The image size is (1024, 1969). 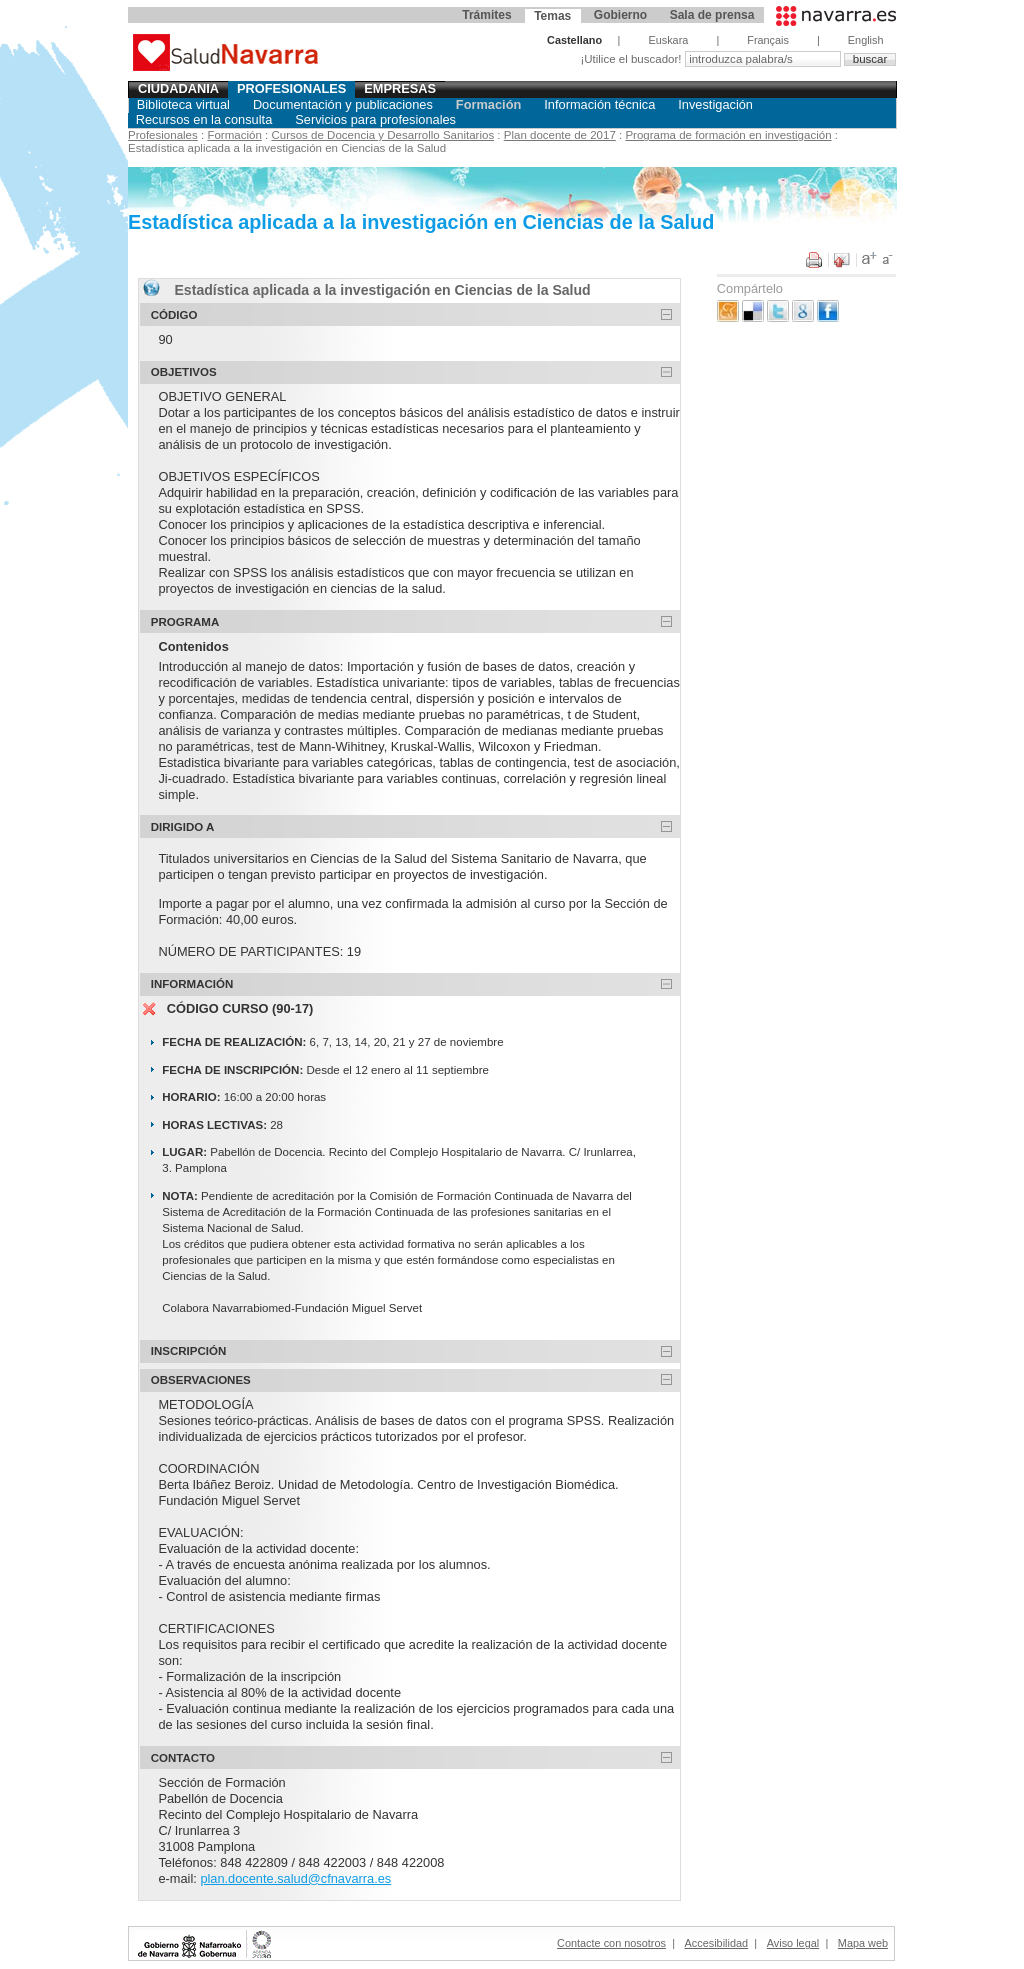 What do you see at coordinates (295, 1878) in the screenshot?
I see `plan.docente.salud@cfnavarra.es` at bounding box center [295, 1878].